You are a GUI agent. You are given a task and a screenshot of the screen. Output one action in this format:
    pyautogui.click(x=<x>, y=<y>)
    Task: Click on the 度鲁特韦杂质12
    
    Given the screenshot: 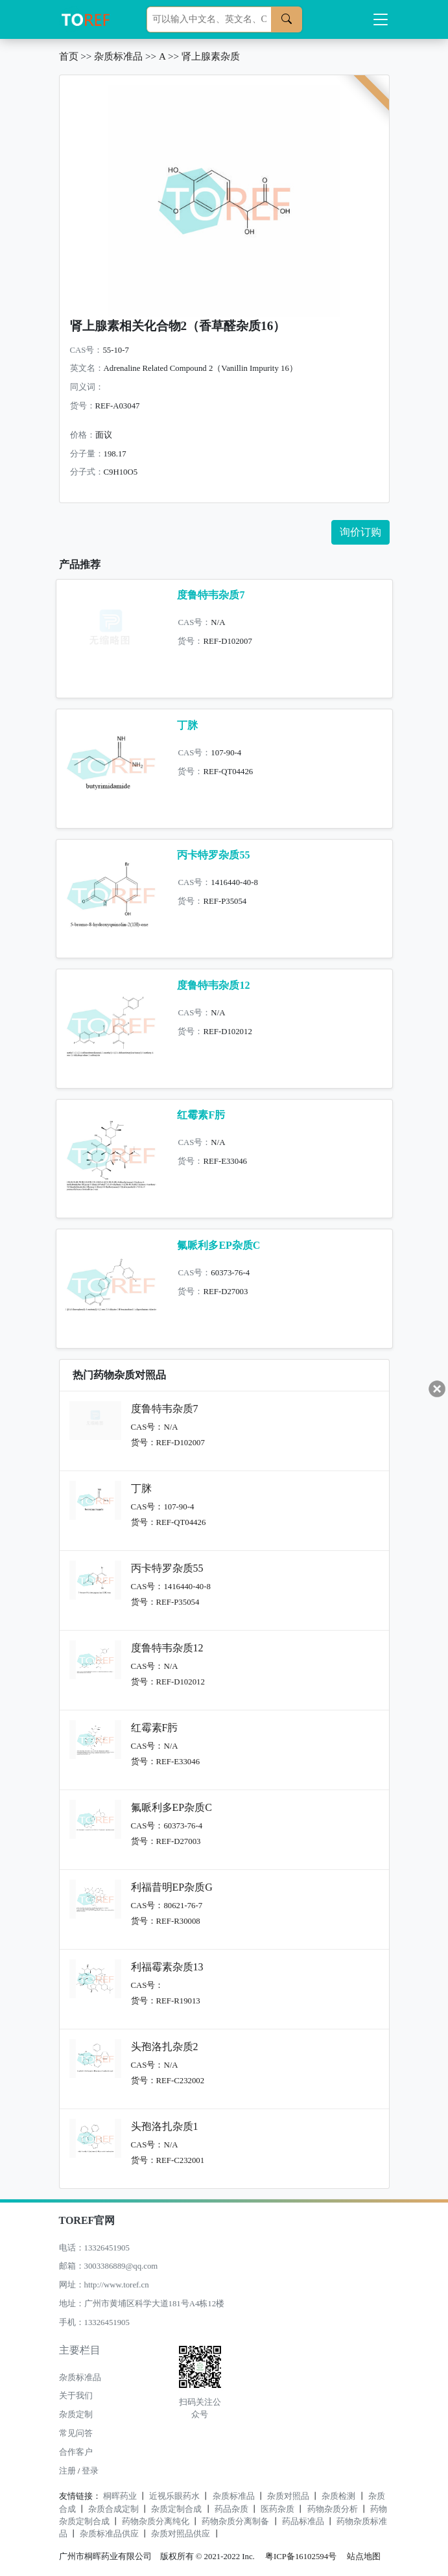 What is the action you would take?
    pyautogui.click(x=213, y=985)
    